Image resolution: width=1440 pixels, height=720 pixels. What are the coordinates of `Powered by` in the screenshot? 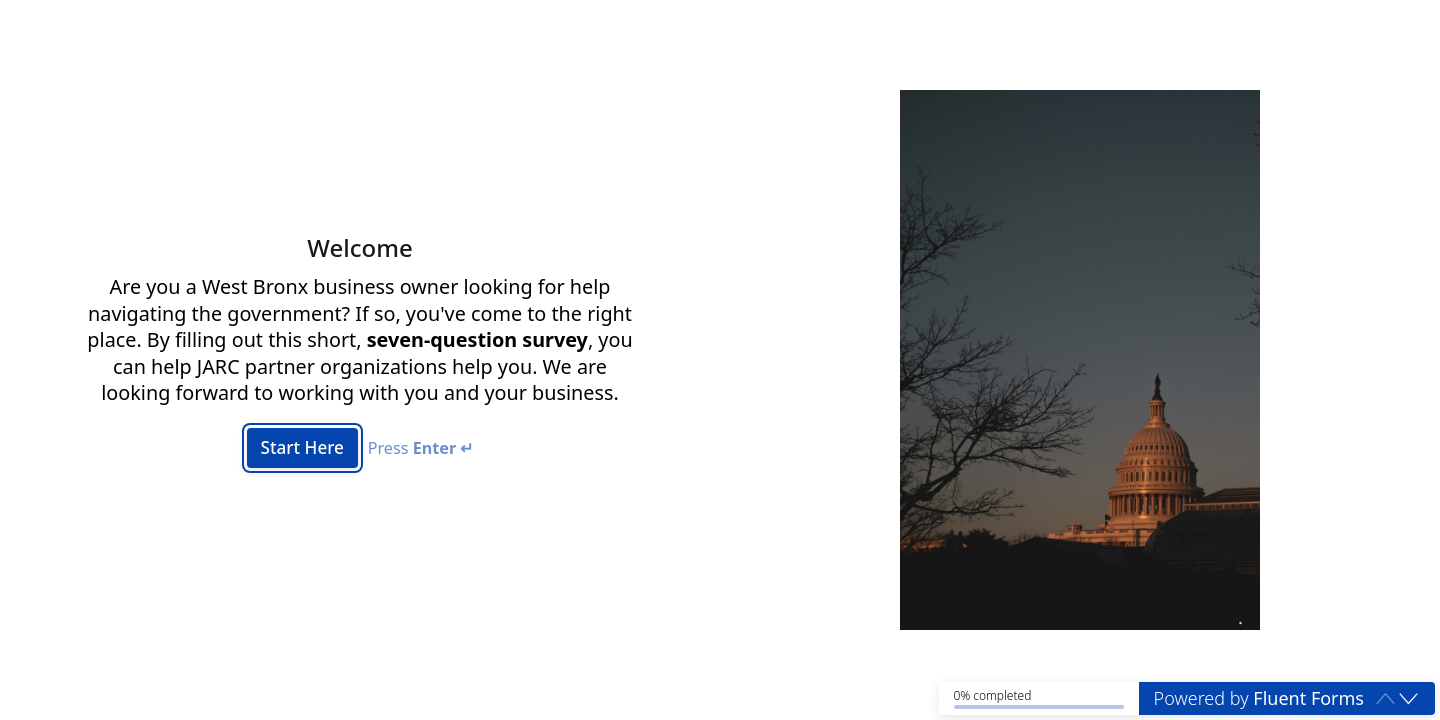 It's located at (1259, 698).